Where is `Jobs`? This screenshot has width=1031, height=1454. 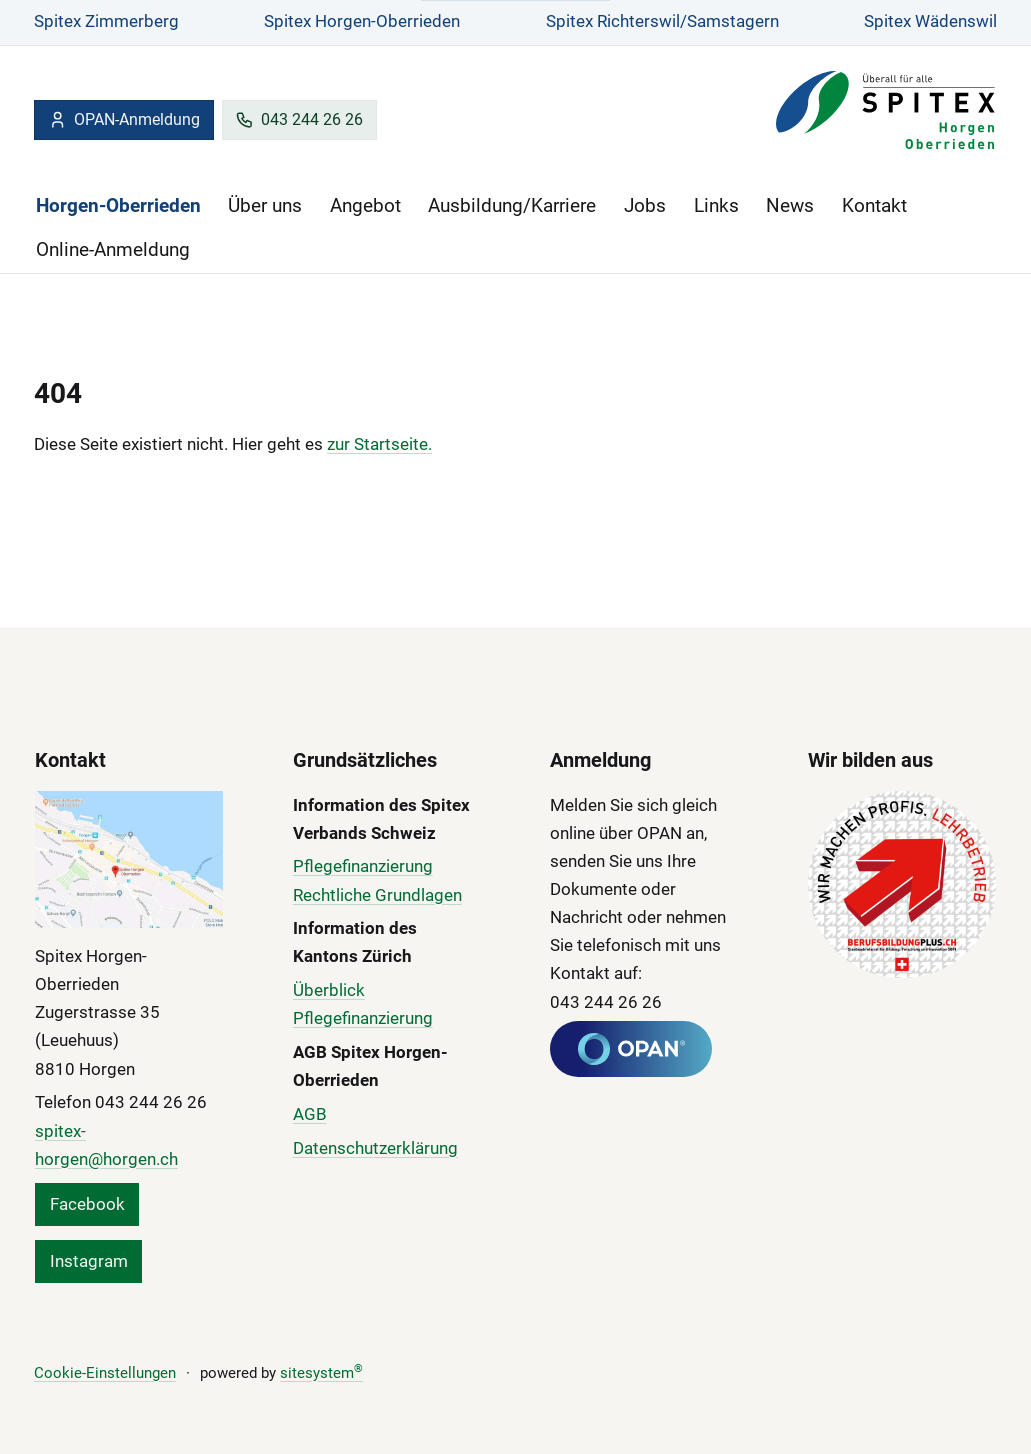 Jobs is located at coordinates (645, 205).